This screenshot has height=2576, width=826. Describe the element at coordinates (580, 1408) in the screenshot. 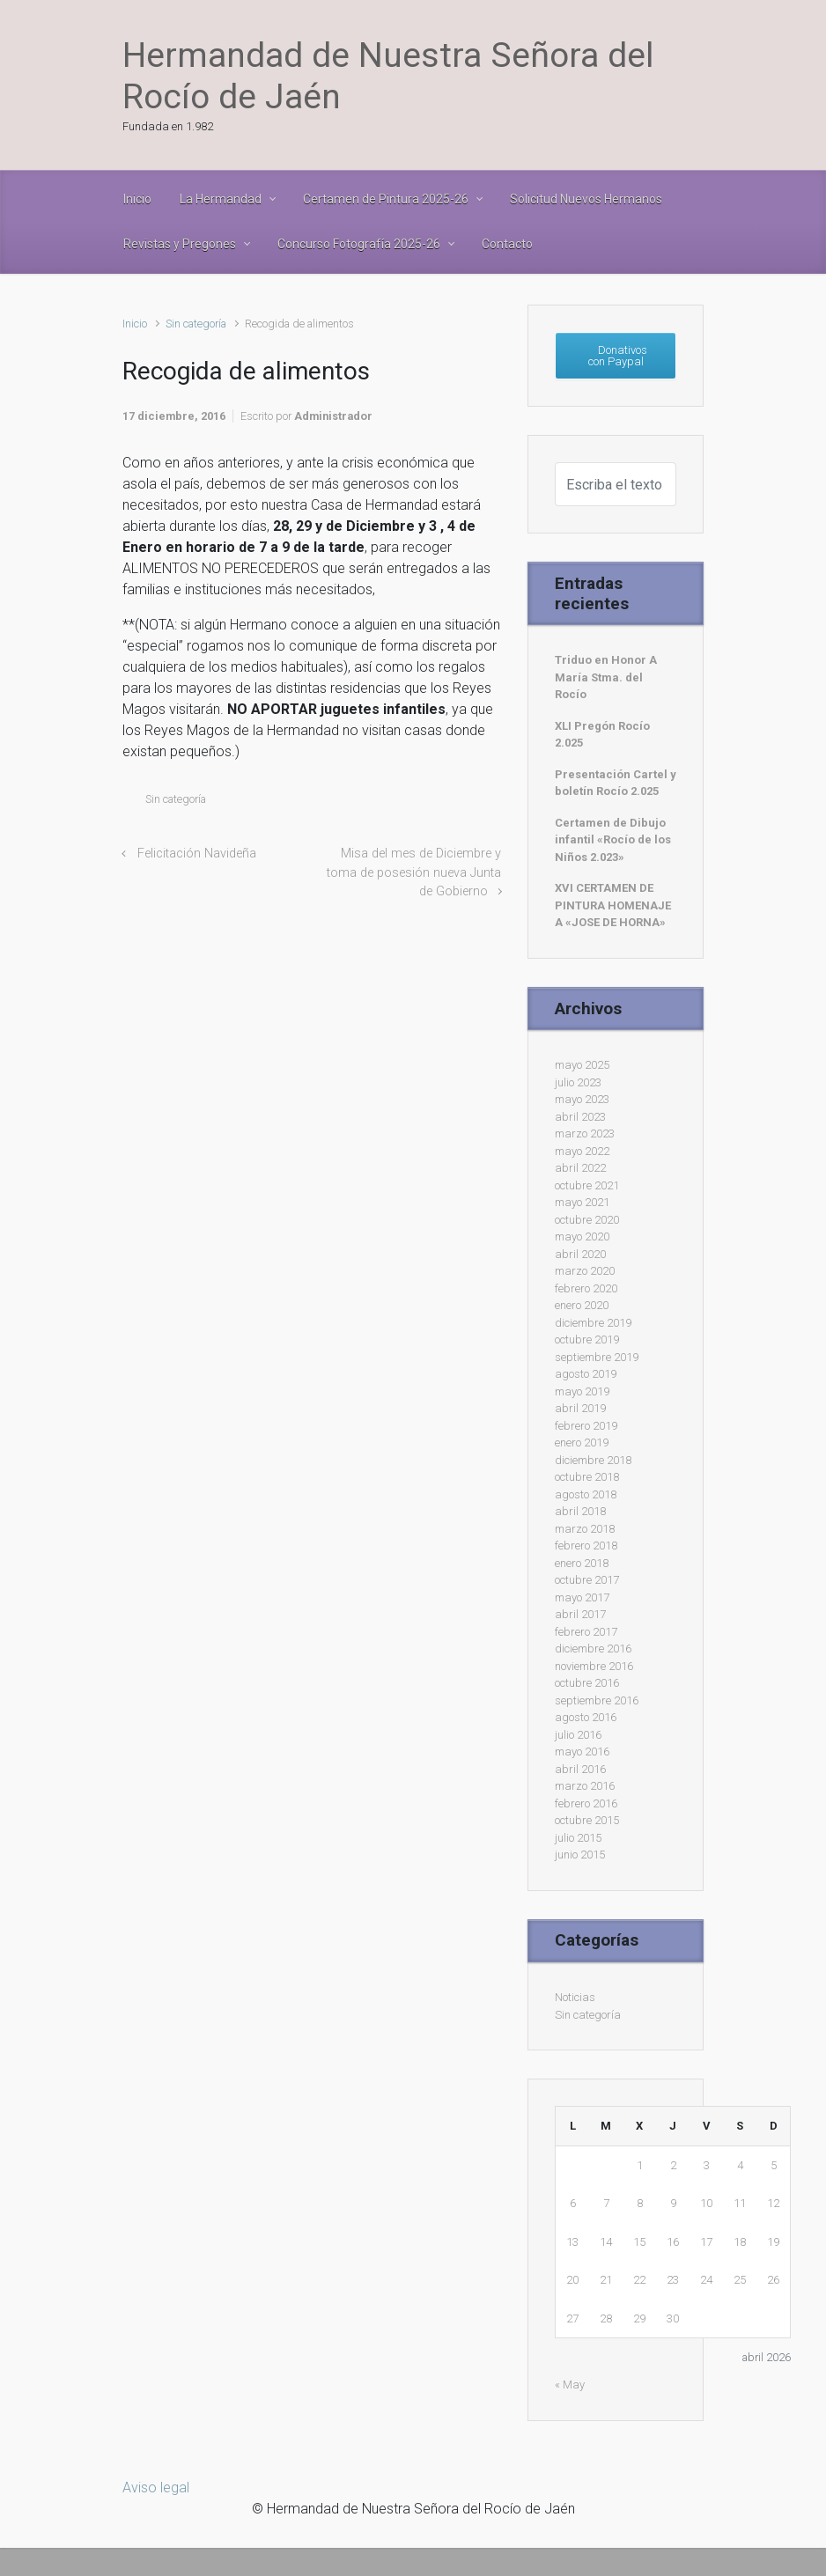

I see `abril 2019` at that location.